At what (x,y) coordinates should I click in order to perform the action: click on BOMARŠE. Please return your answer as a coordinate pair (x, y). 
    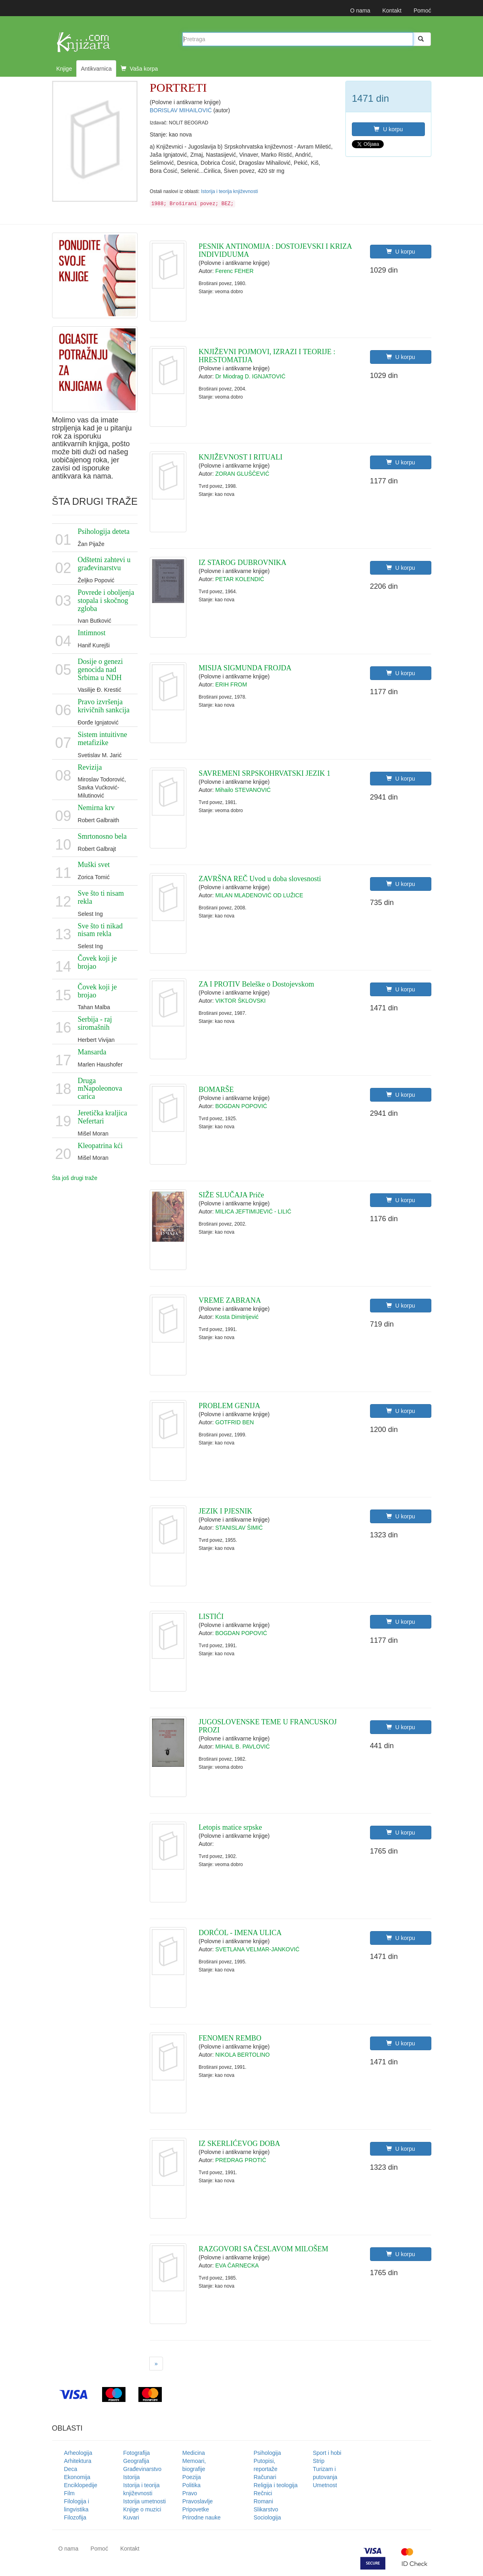
    Looking at the image, I should click on (216, 1089).